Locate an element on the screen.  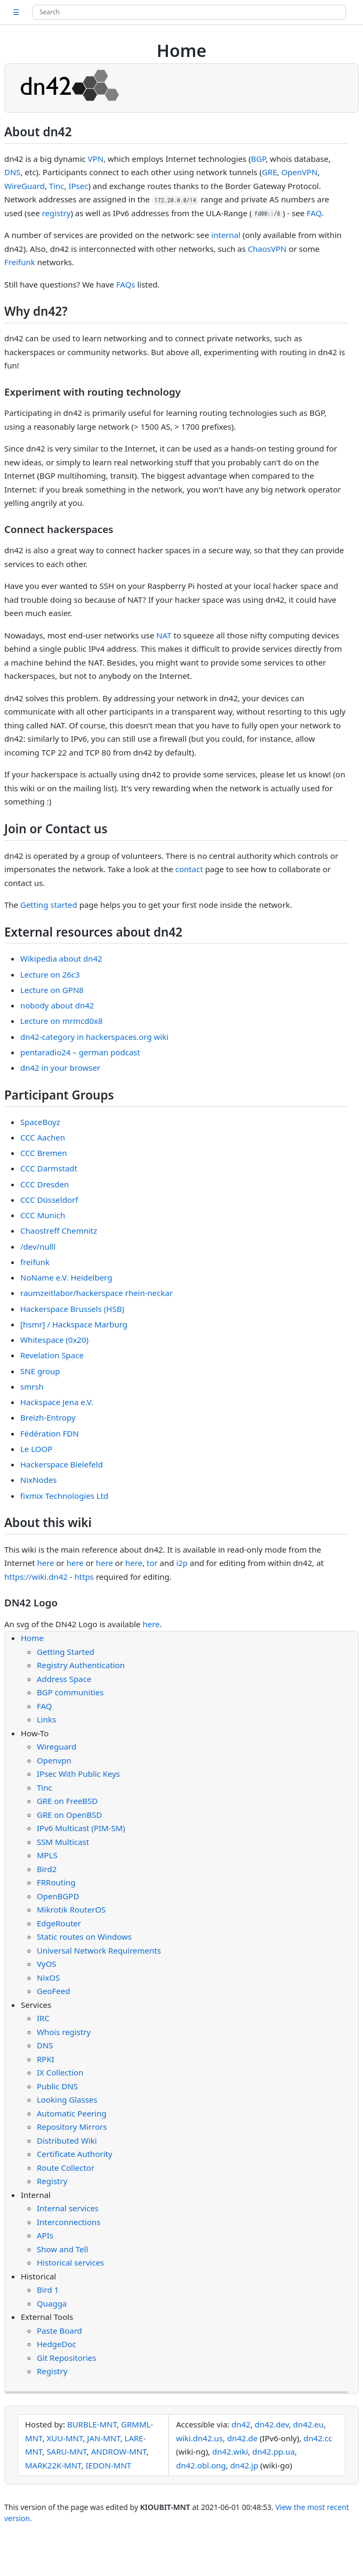
NAT is located at coordinates (163, 635).